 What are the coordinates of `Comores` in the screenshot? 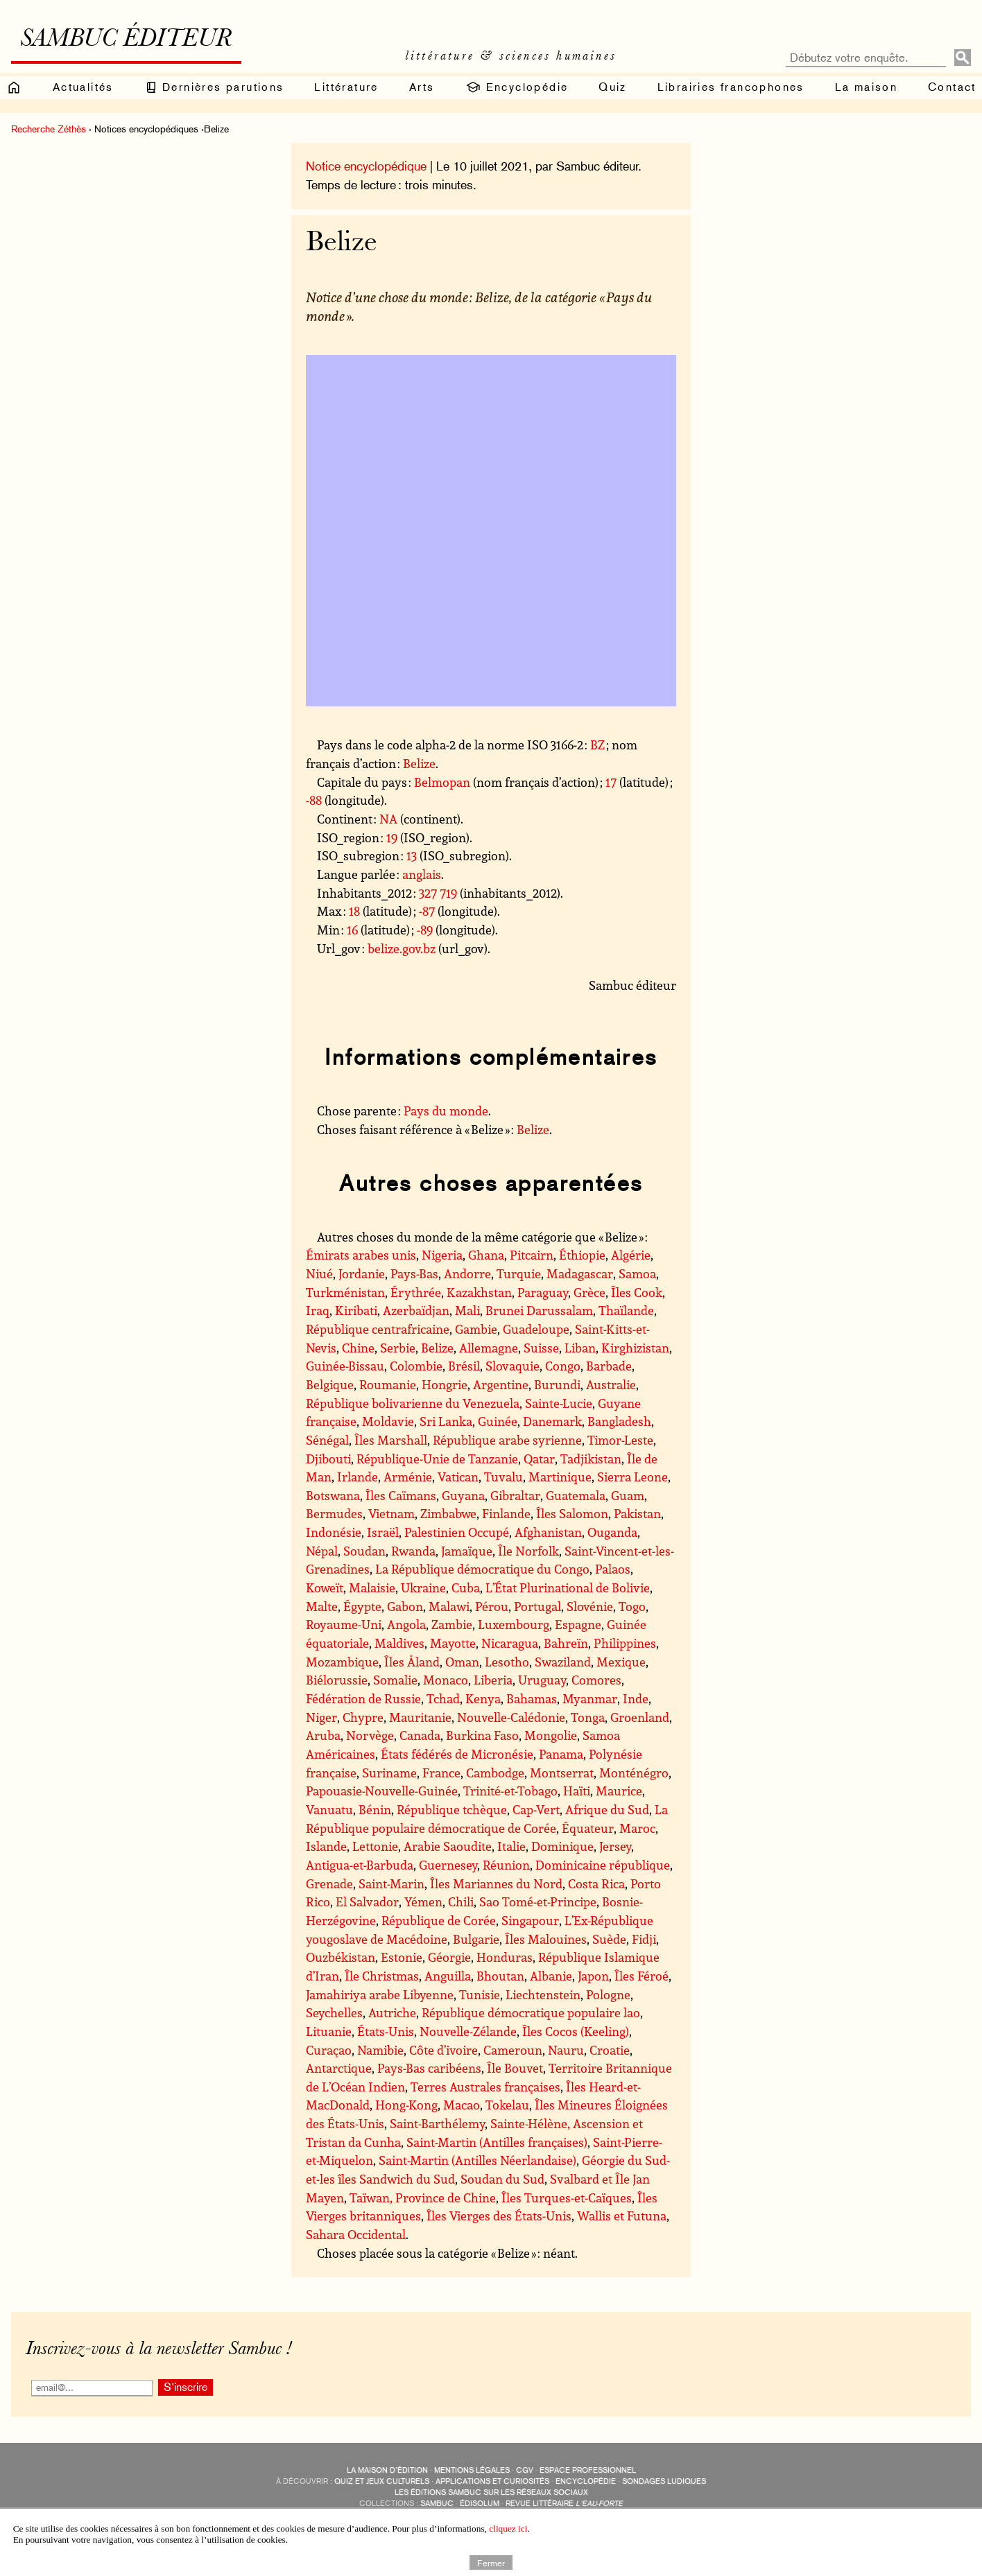 It's located at (596, 1679).